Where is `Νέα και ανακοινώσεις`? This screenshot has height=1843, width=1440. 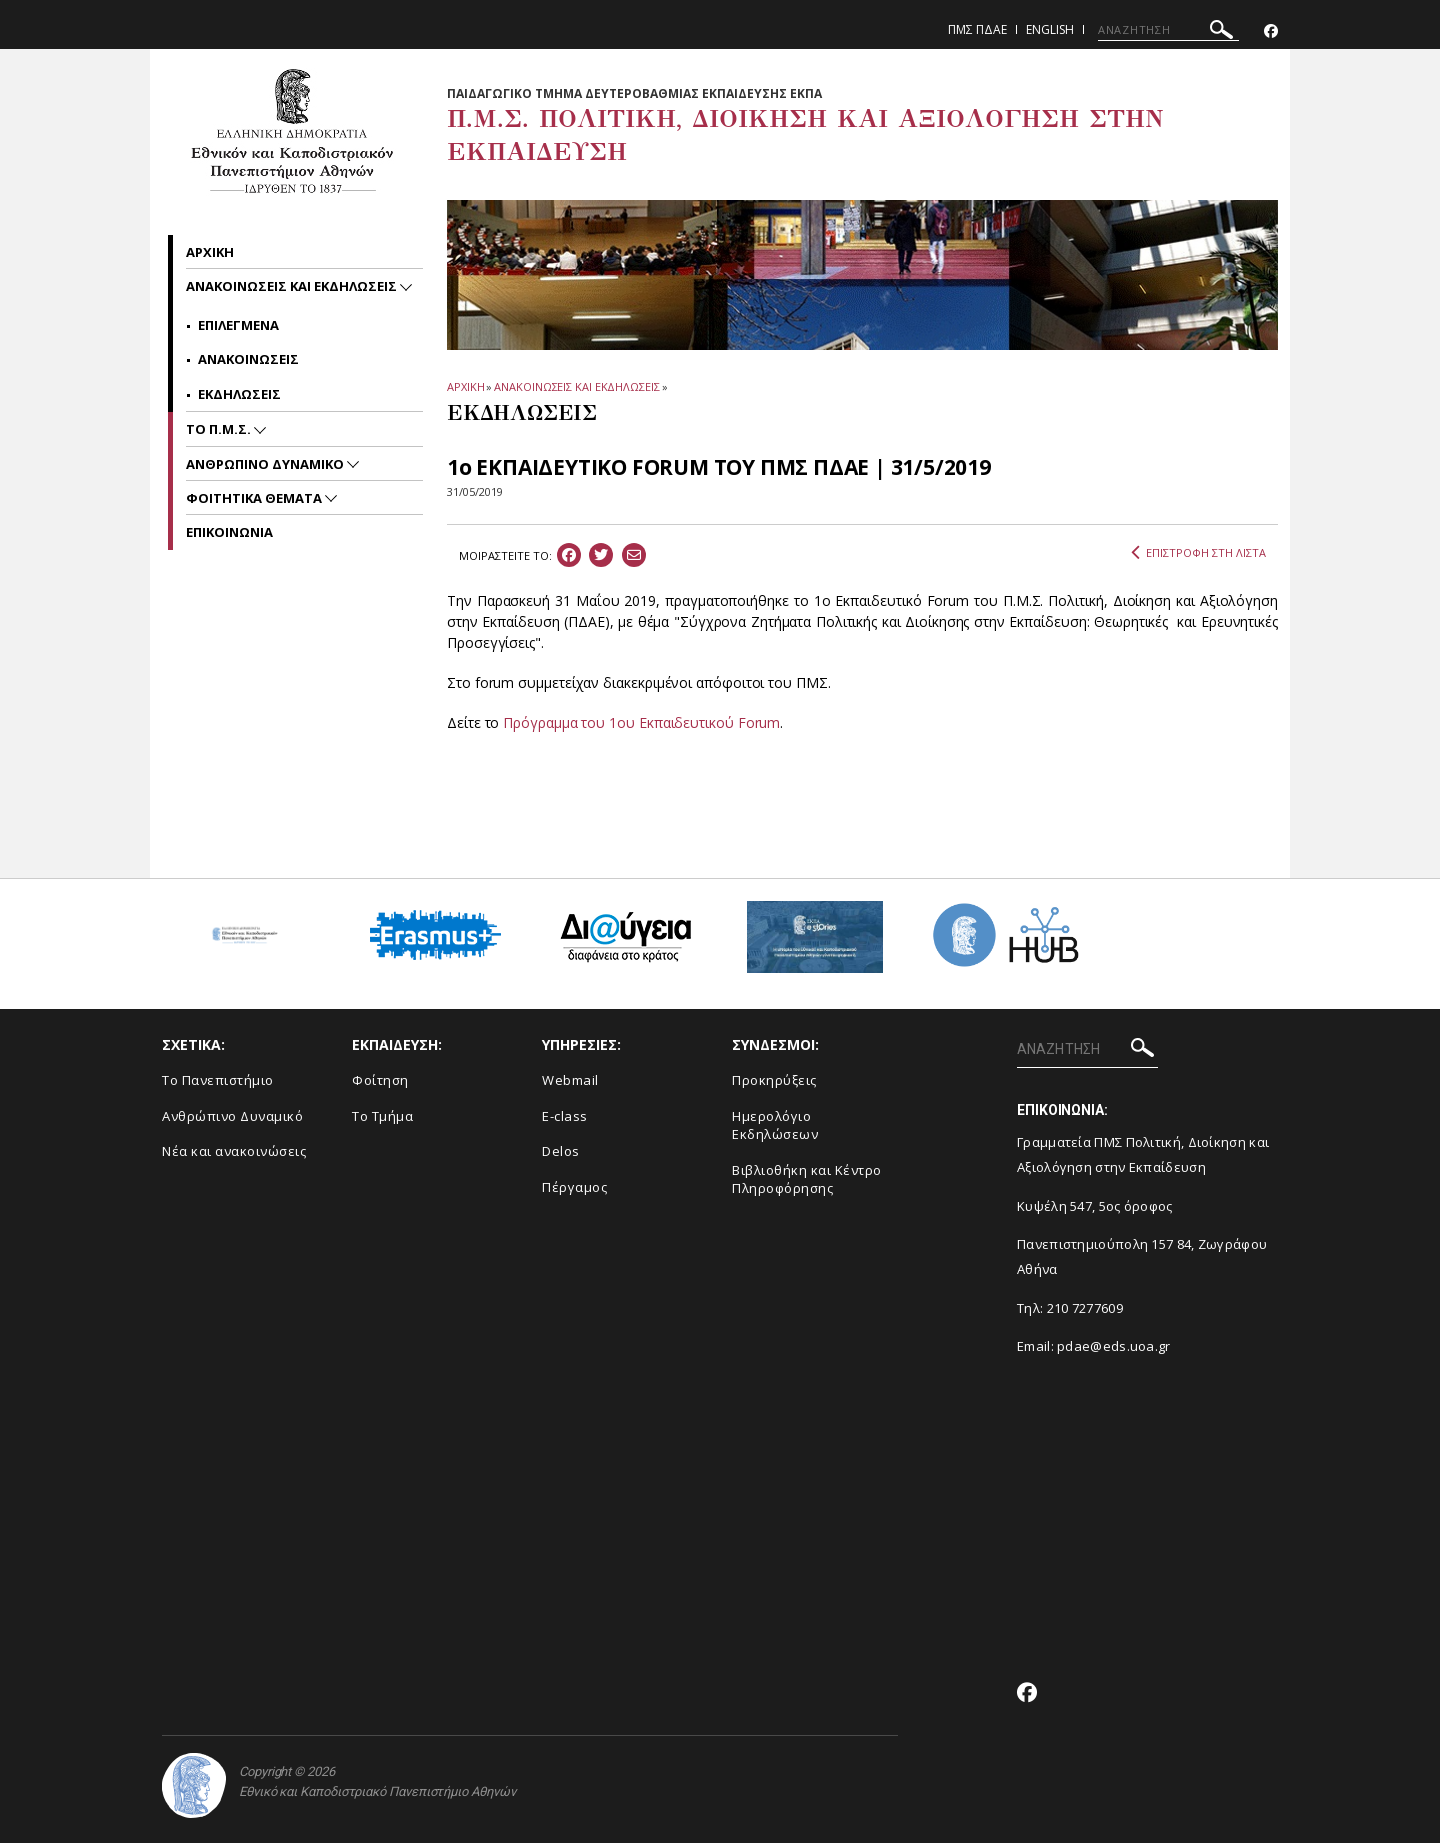 Νέα και ανακοινώσεις is located at coordinates (234, 1151).